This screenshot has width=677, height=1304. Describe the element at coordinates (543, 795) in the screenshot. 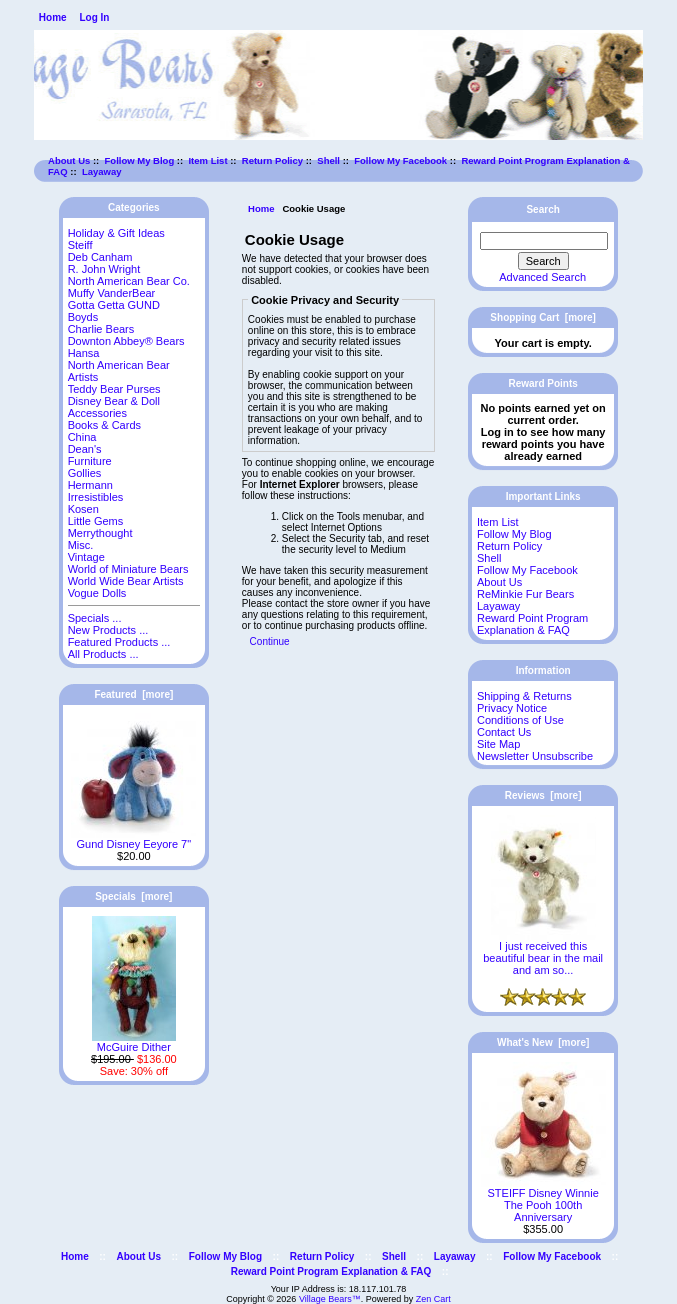

I see `Reviews [more]` at that location.